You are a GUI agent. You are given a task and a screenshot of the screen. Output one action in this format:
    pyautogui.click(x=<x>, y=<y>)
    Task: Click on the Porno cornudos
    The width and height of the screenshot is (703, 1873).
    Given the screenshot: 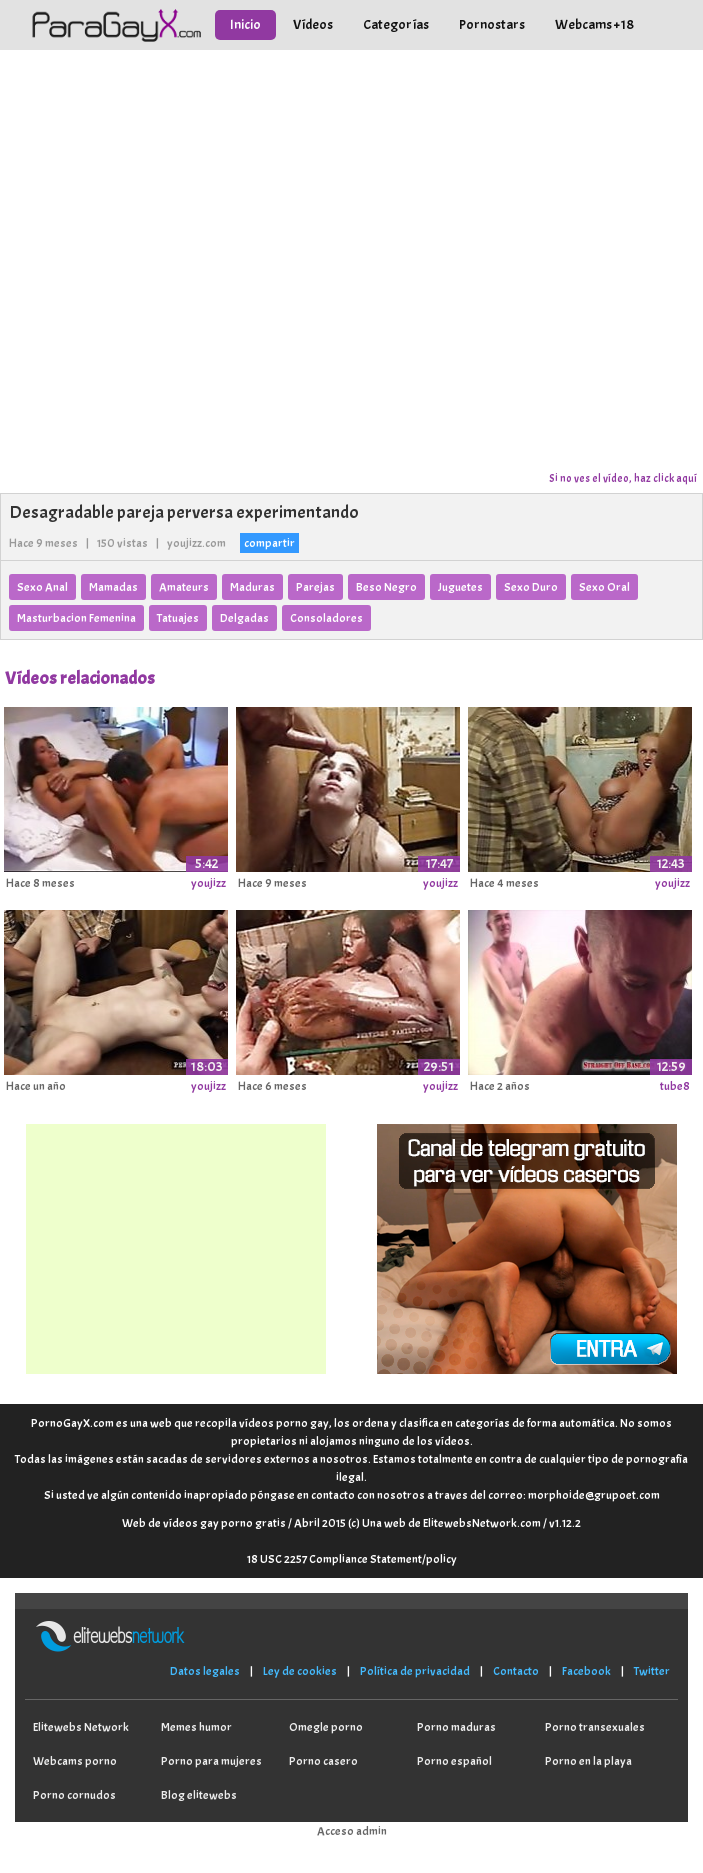 What is the action you would take?
    pyautogui.click(x=74, y=1795)
    